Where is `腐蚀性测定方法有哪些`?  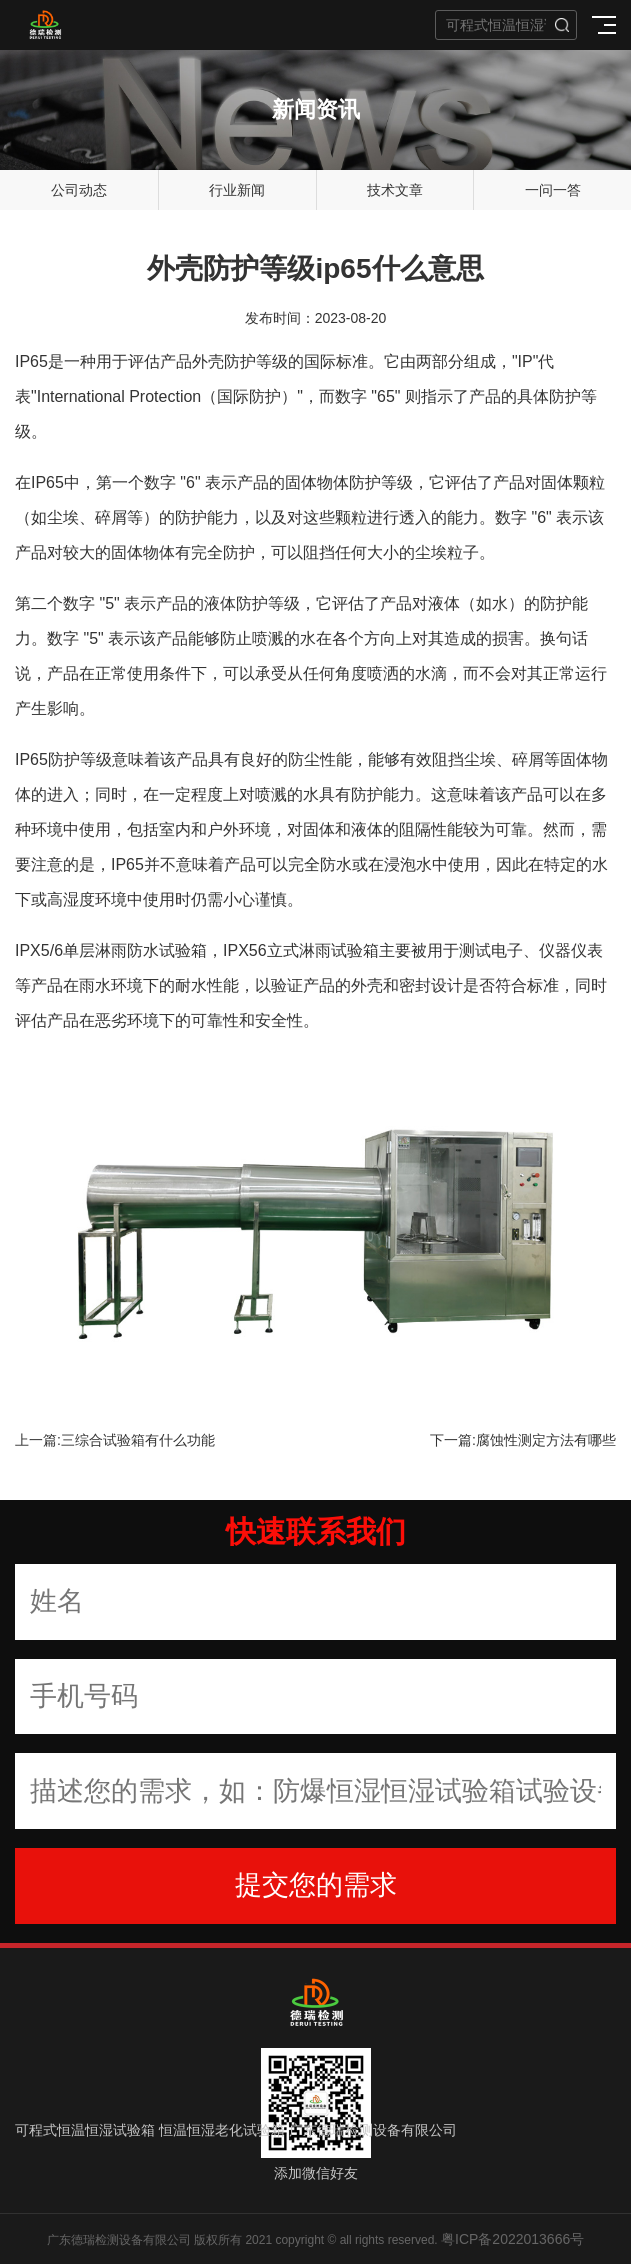
腐蚀性测定方法有哪些 is located at coordinates (546, 1440).